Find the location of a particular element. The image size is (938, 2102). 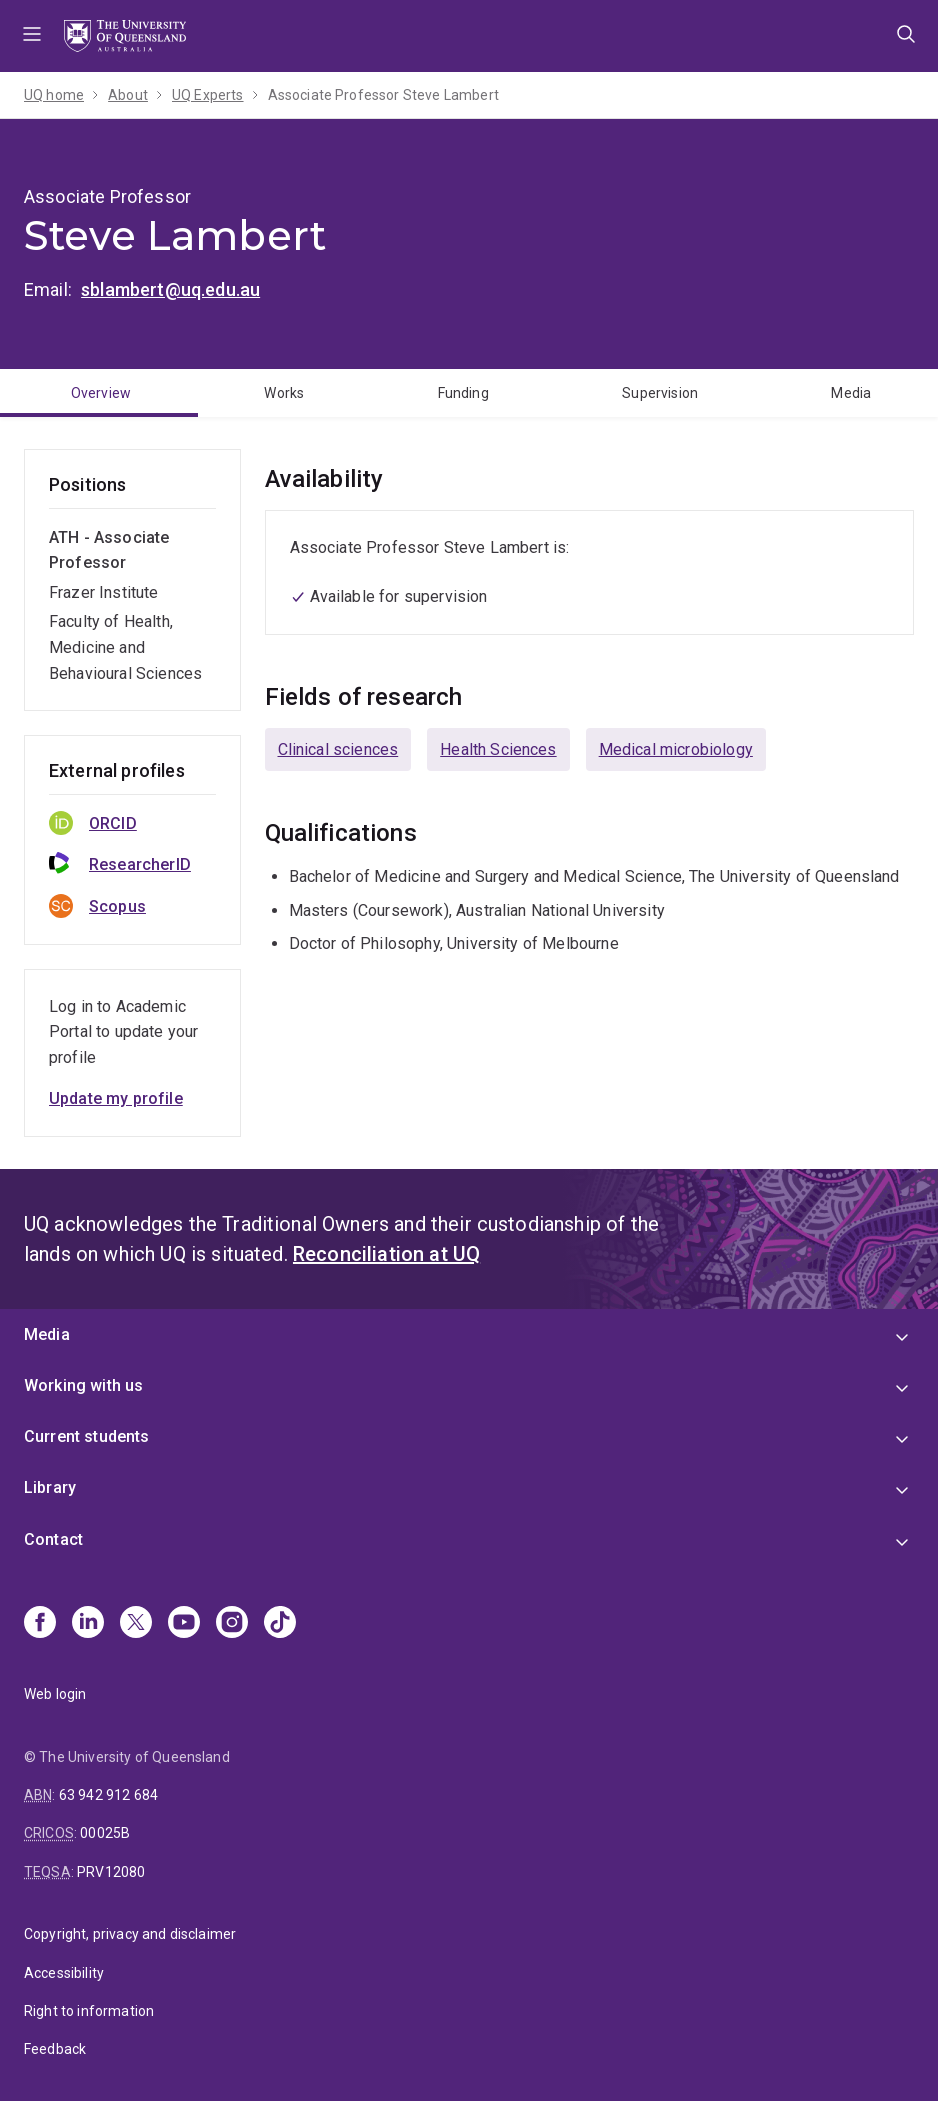

Reconciliation at UQ is located at coordinates (386, 1254).